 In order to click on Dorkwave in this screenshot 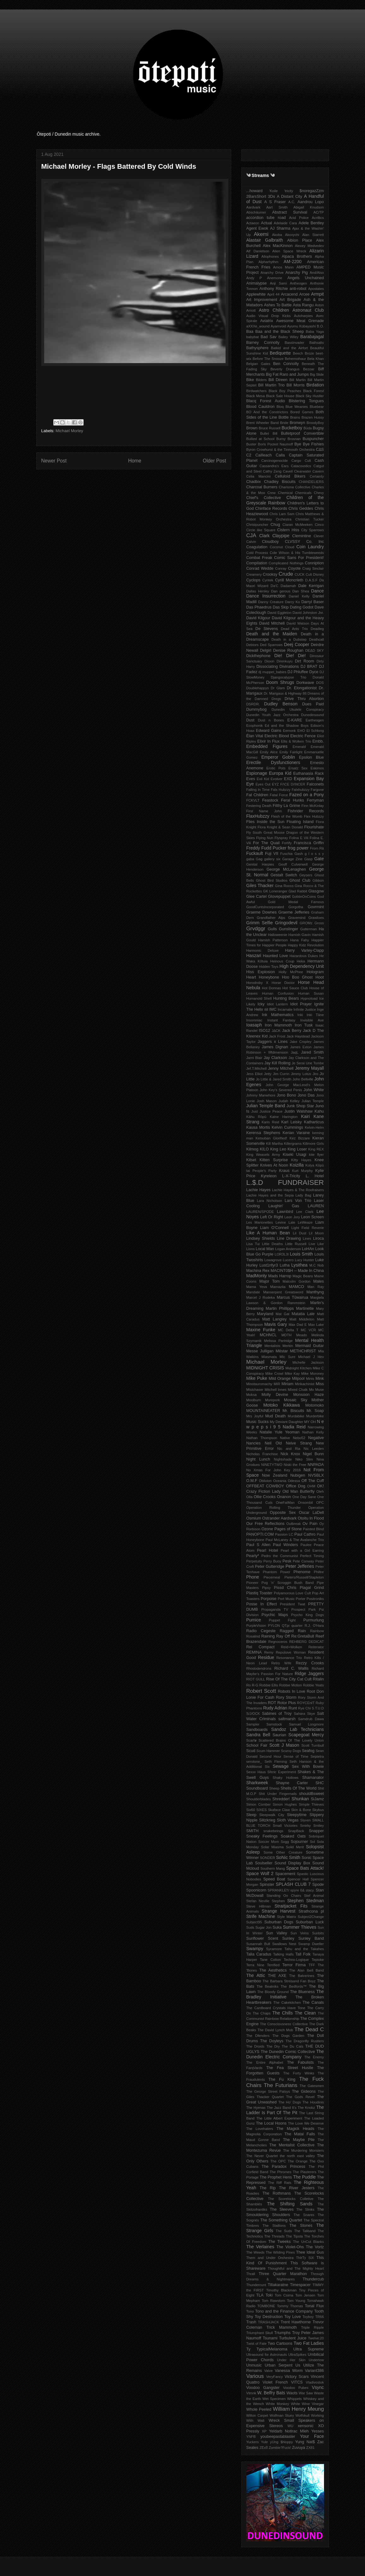, I will do `click(305, 682)`.